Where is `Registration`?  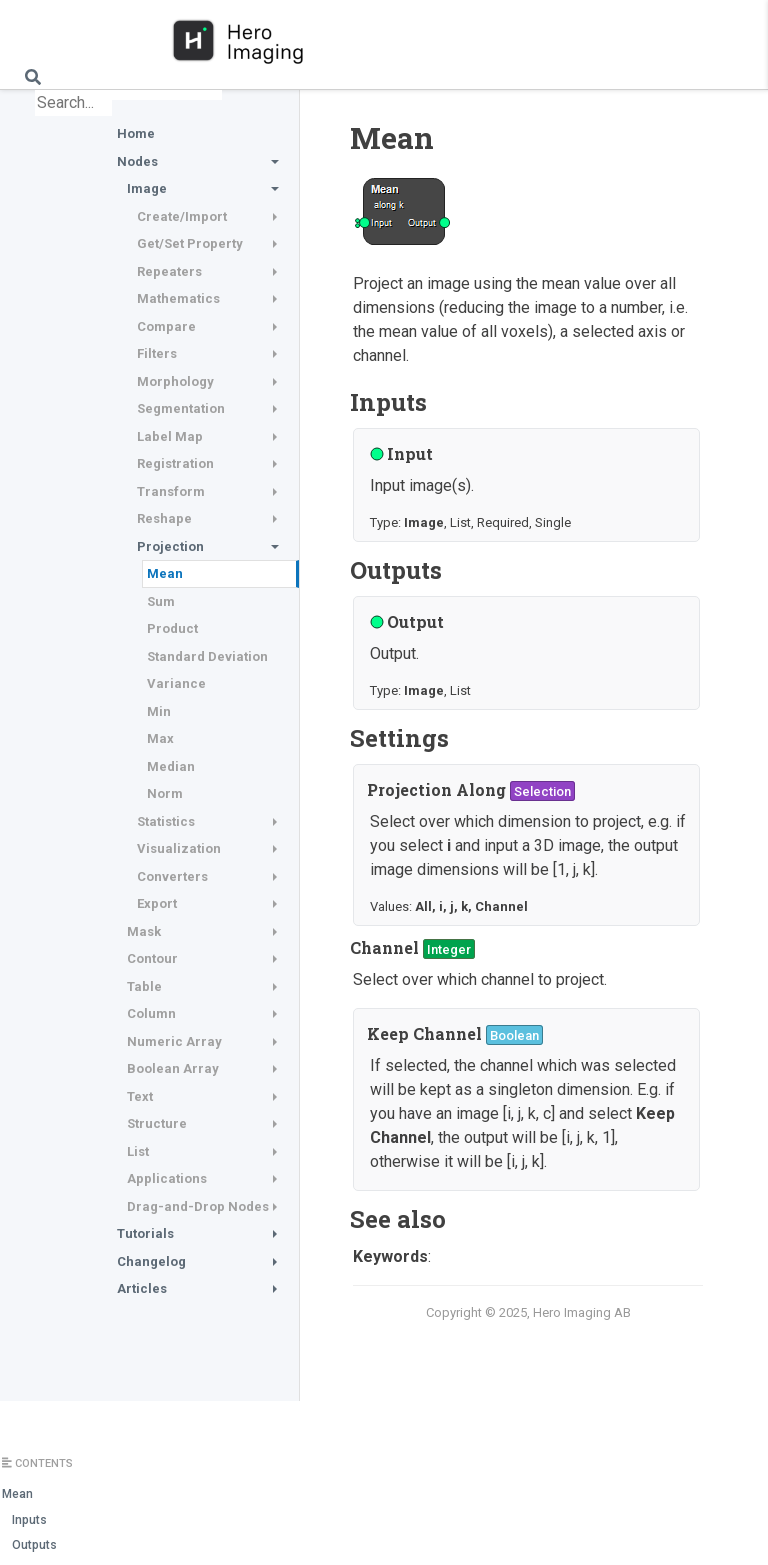 Registration is located at coordinates (175, 463).